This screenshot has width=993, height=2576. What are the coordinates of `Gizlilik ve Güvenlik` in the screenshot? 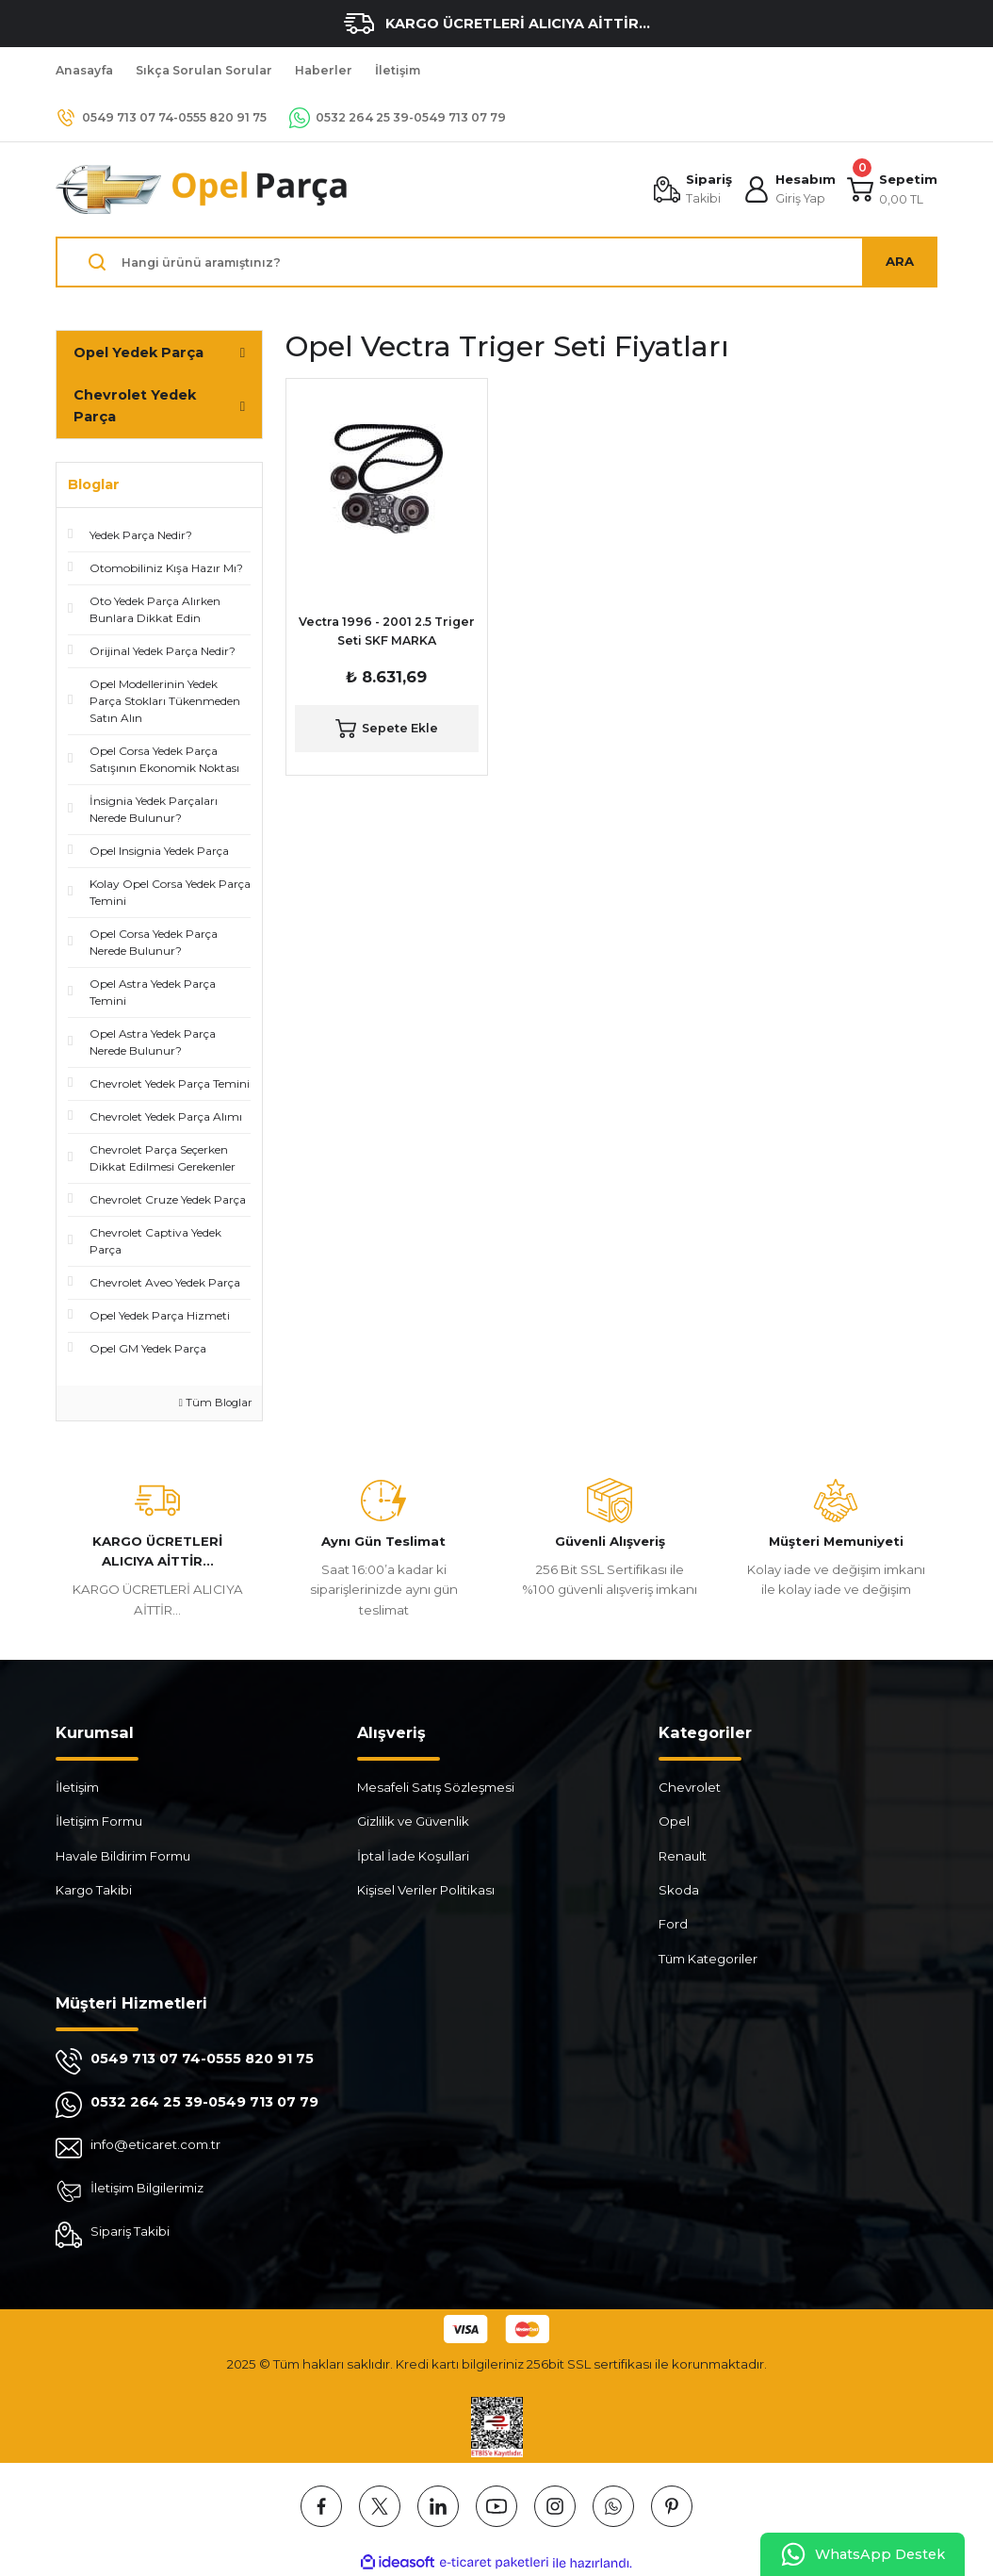 It's located at (413, 1821).